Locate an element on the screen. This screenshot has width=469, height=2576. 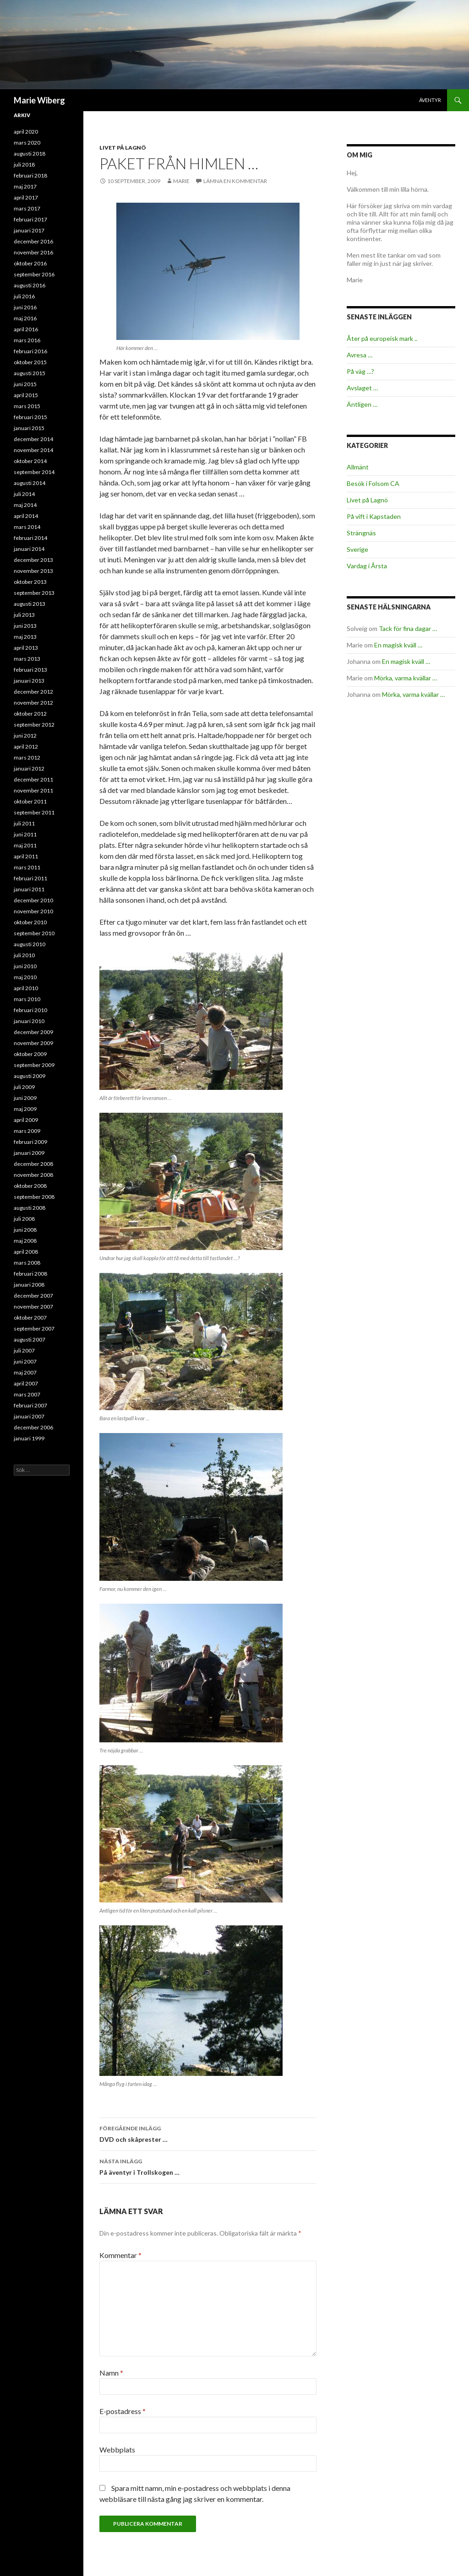
juni 2008 is located at coordinates (25, 1229).